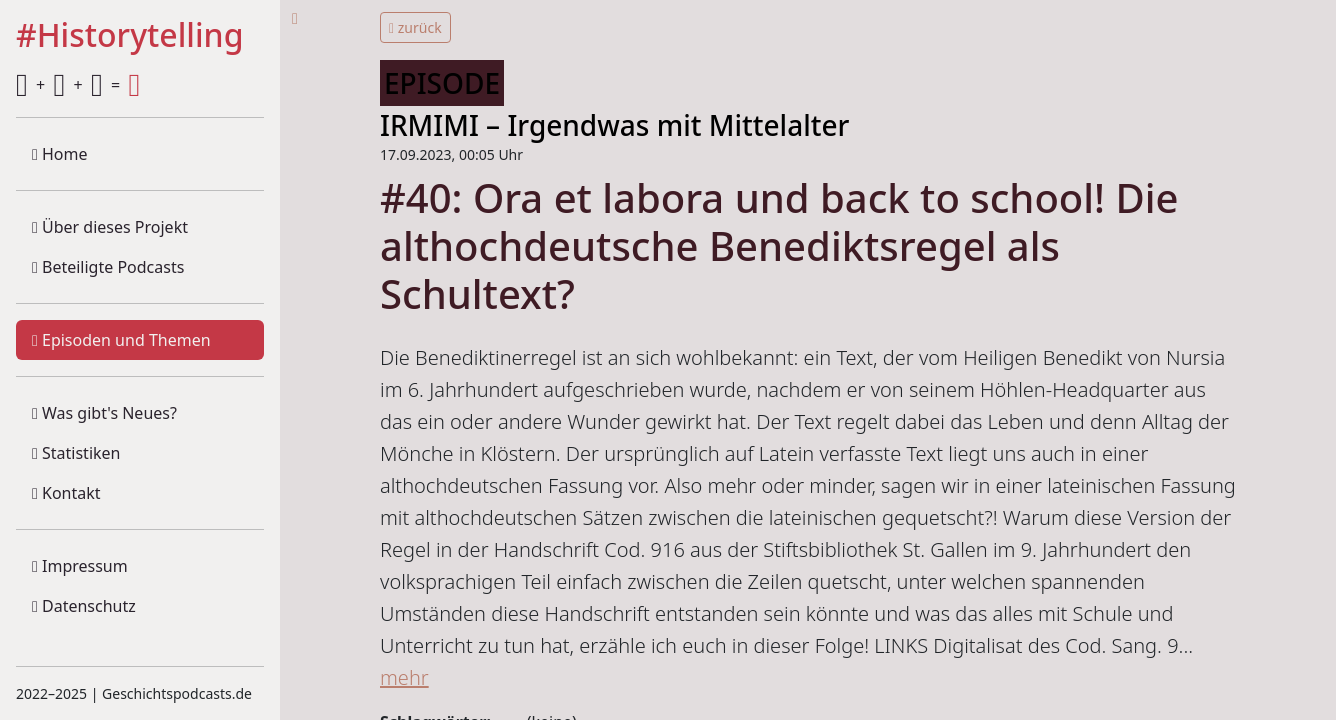 This screenshot has width=1336, height=720. Describe the element at coordinates (60, 154) in the screenshot. I see `Home` at that location.